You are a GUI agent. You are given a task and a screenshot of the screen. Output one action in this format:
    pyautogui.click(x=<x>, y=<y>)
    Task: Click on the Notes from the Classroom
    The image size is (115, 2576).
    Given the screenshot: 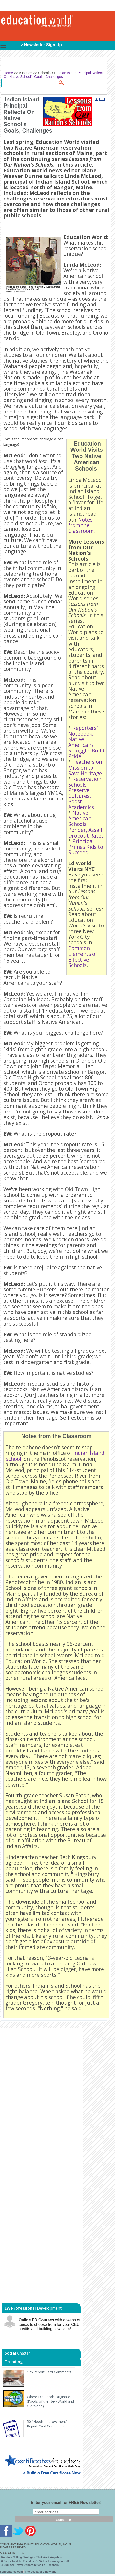 What is the action you would take?
    pyautogui.click(x=80, y=525)
    